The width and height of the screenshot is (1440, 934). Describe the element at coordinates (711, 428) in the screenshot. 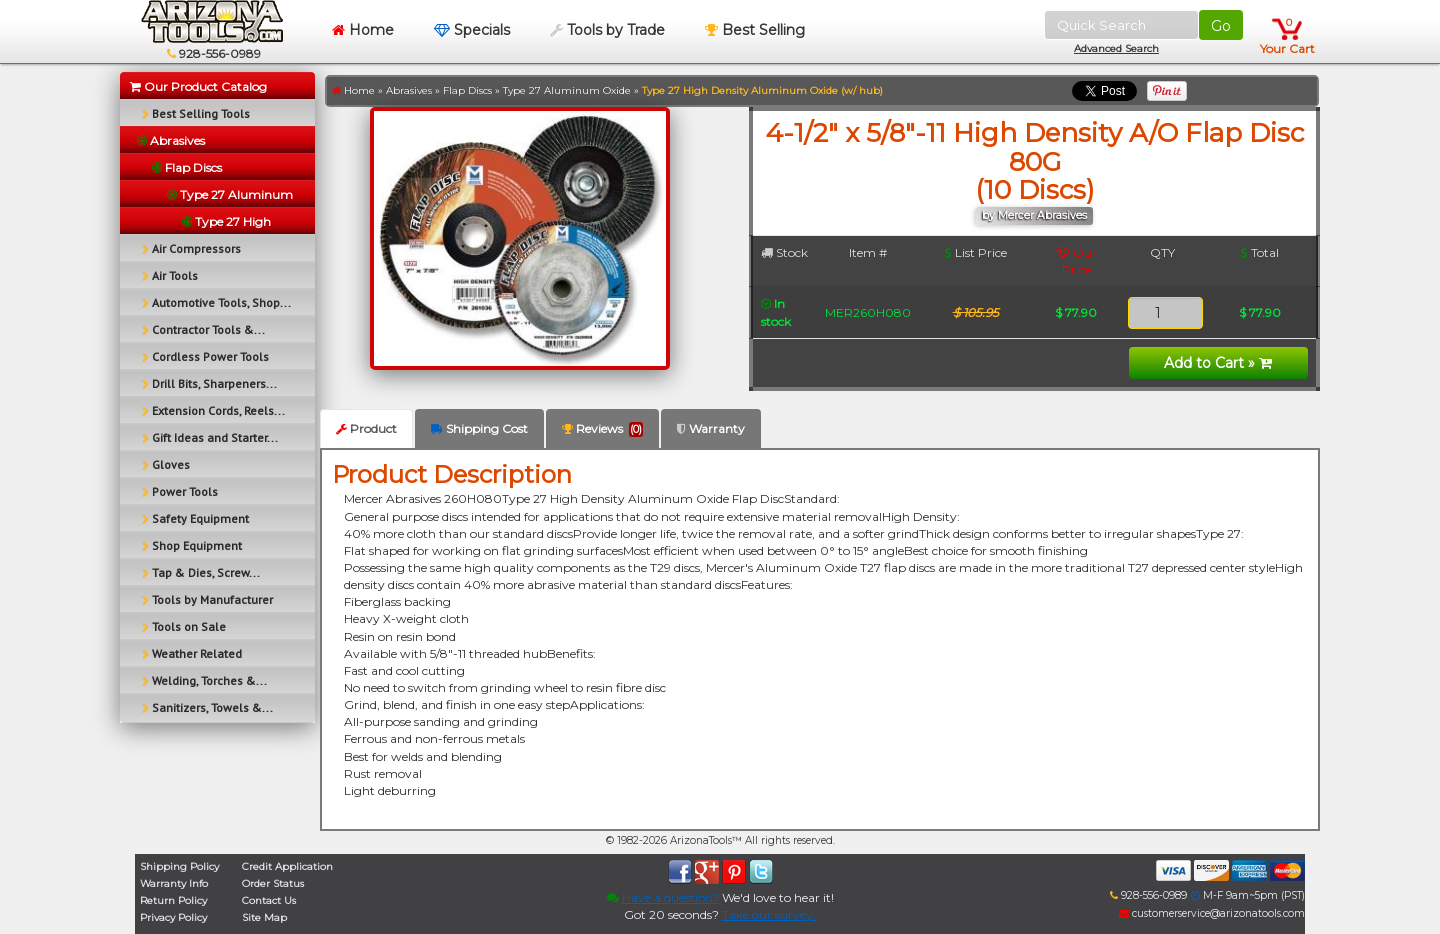

I see `Warranty` at that location.